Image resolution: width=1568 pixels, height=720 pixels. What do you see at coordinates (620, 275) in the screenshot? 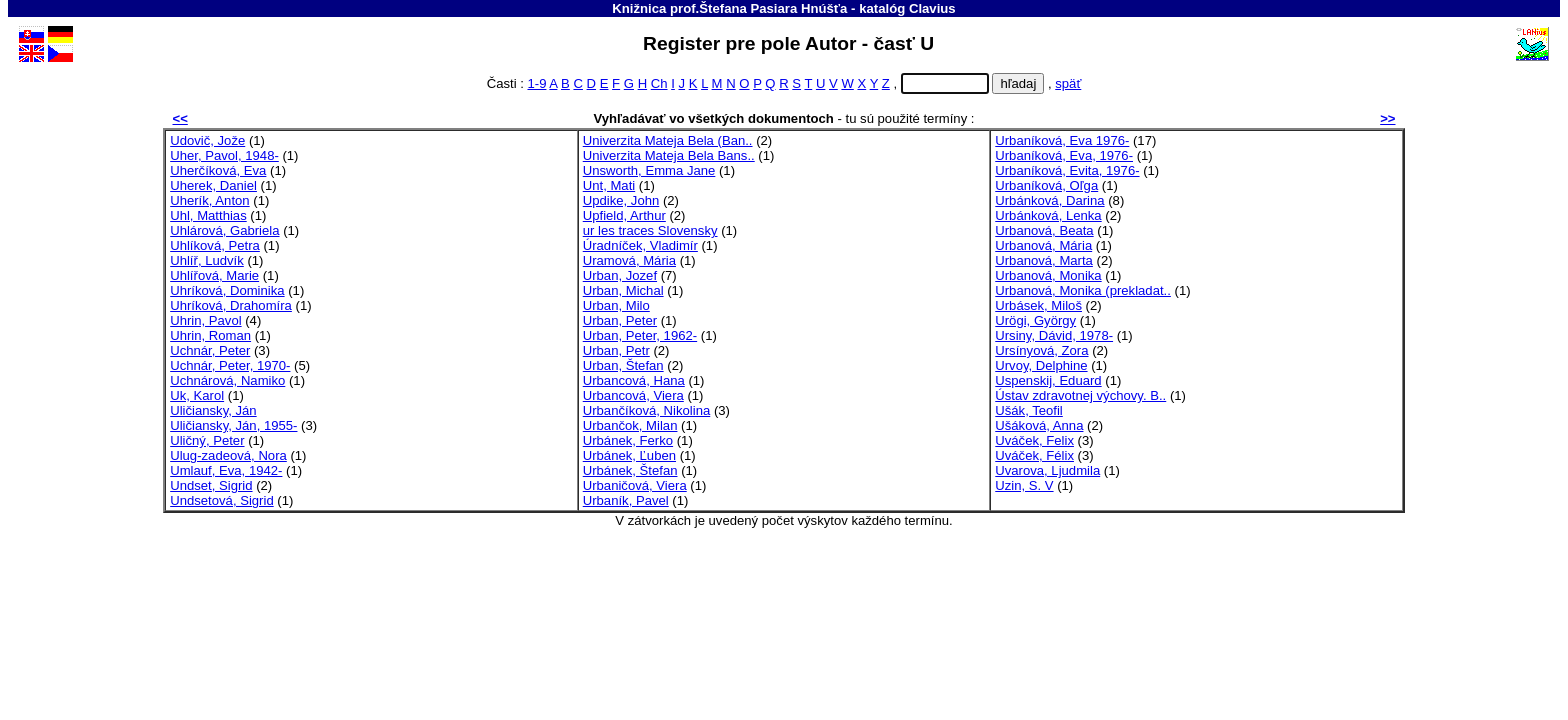
I see `Urban, Jozef` at bounding box center [620, 275].